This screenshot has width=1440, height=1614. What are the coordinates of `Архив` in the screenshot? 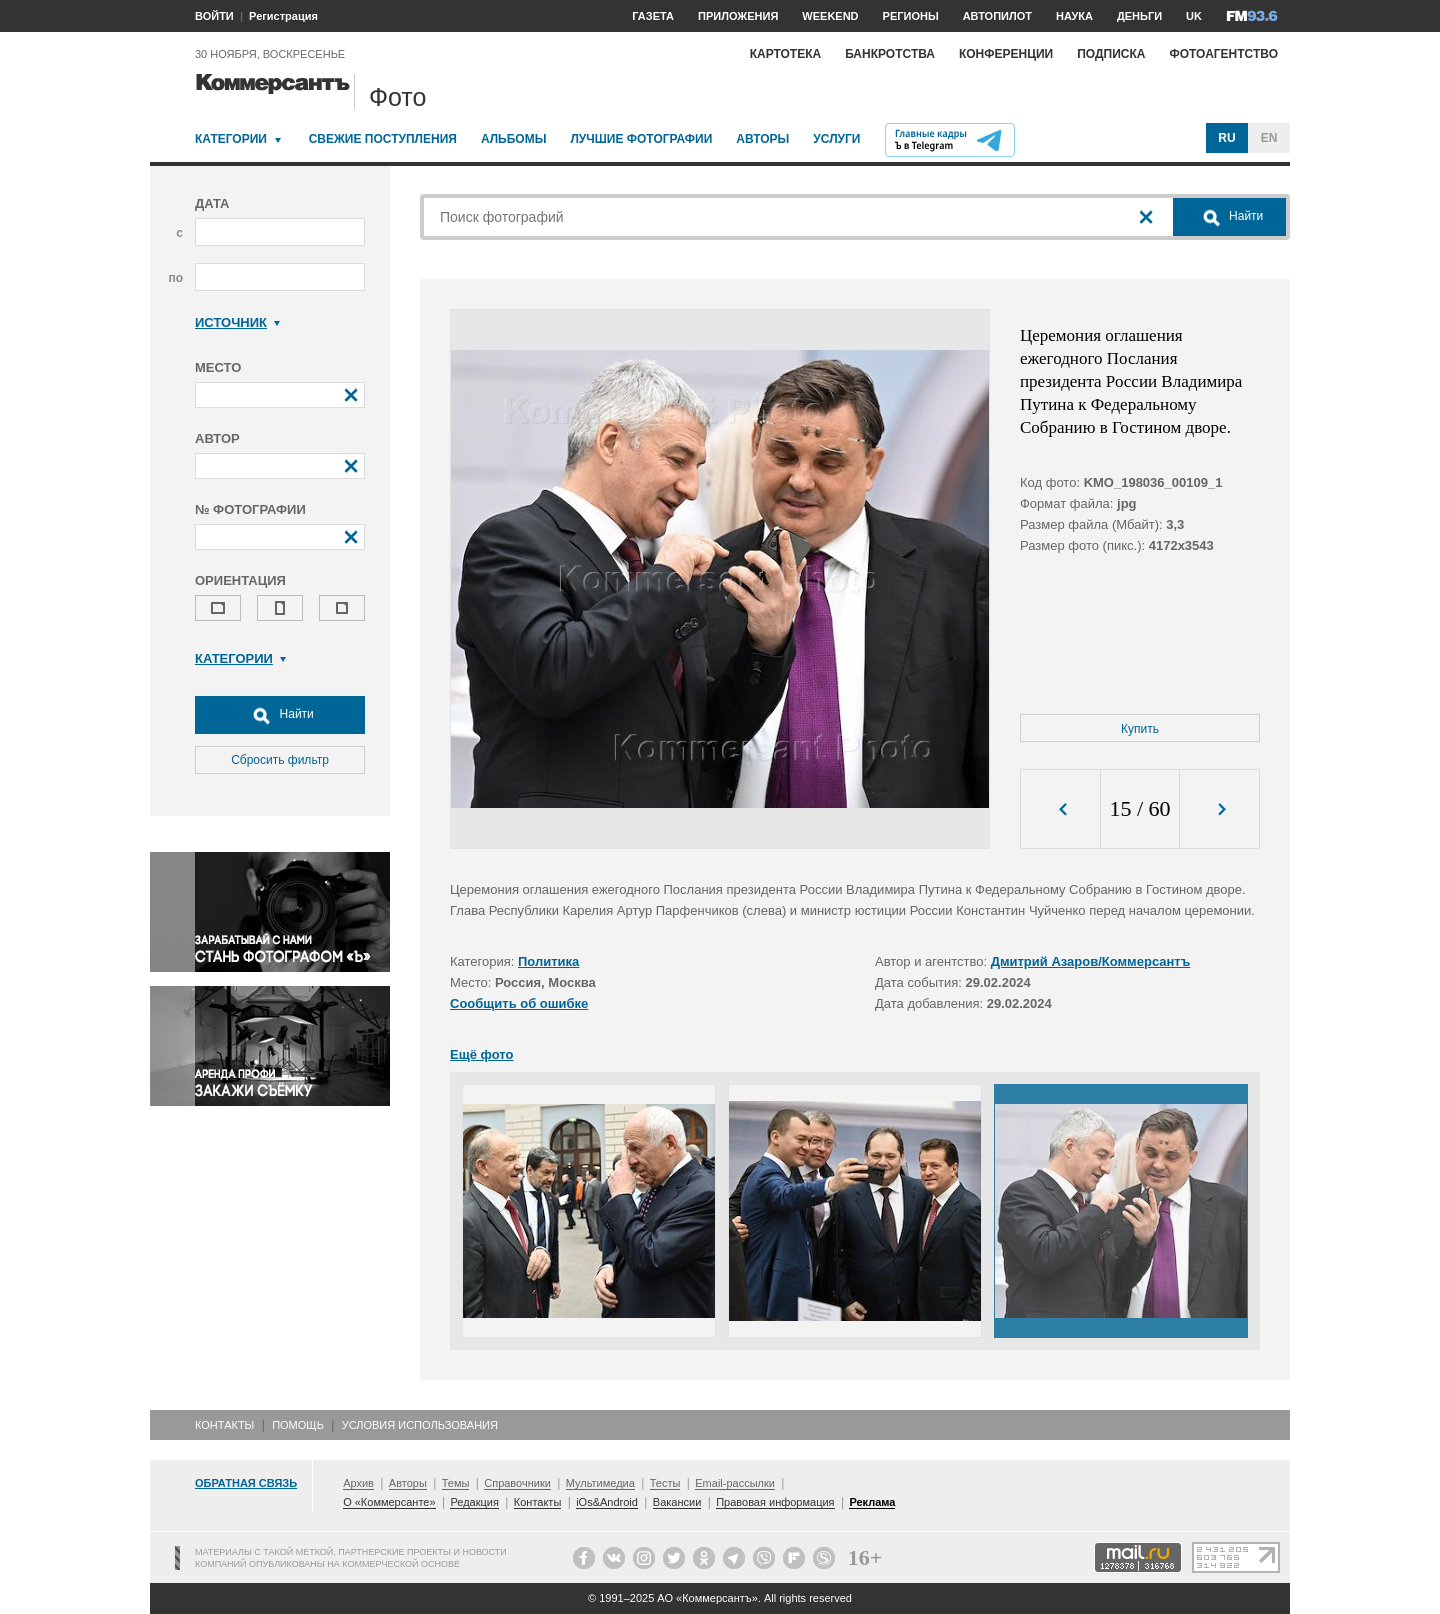 It's located at (358, 1483).